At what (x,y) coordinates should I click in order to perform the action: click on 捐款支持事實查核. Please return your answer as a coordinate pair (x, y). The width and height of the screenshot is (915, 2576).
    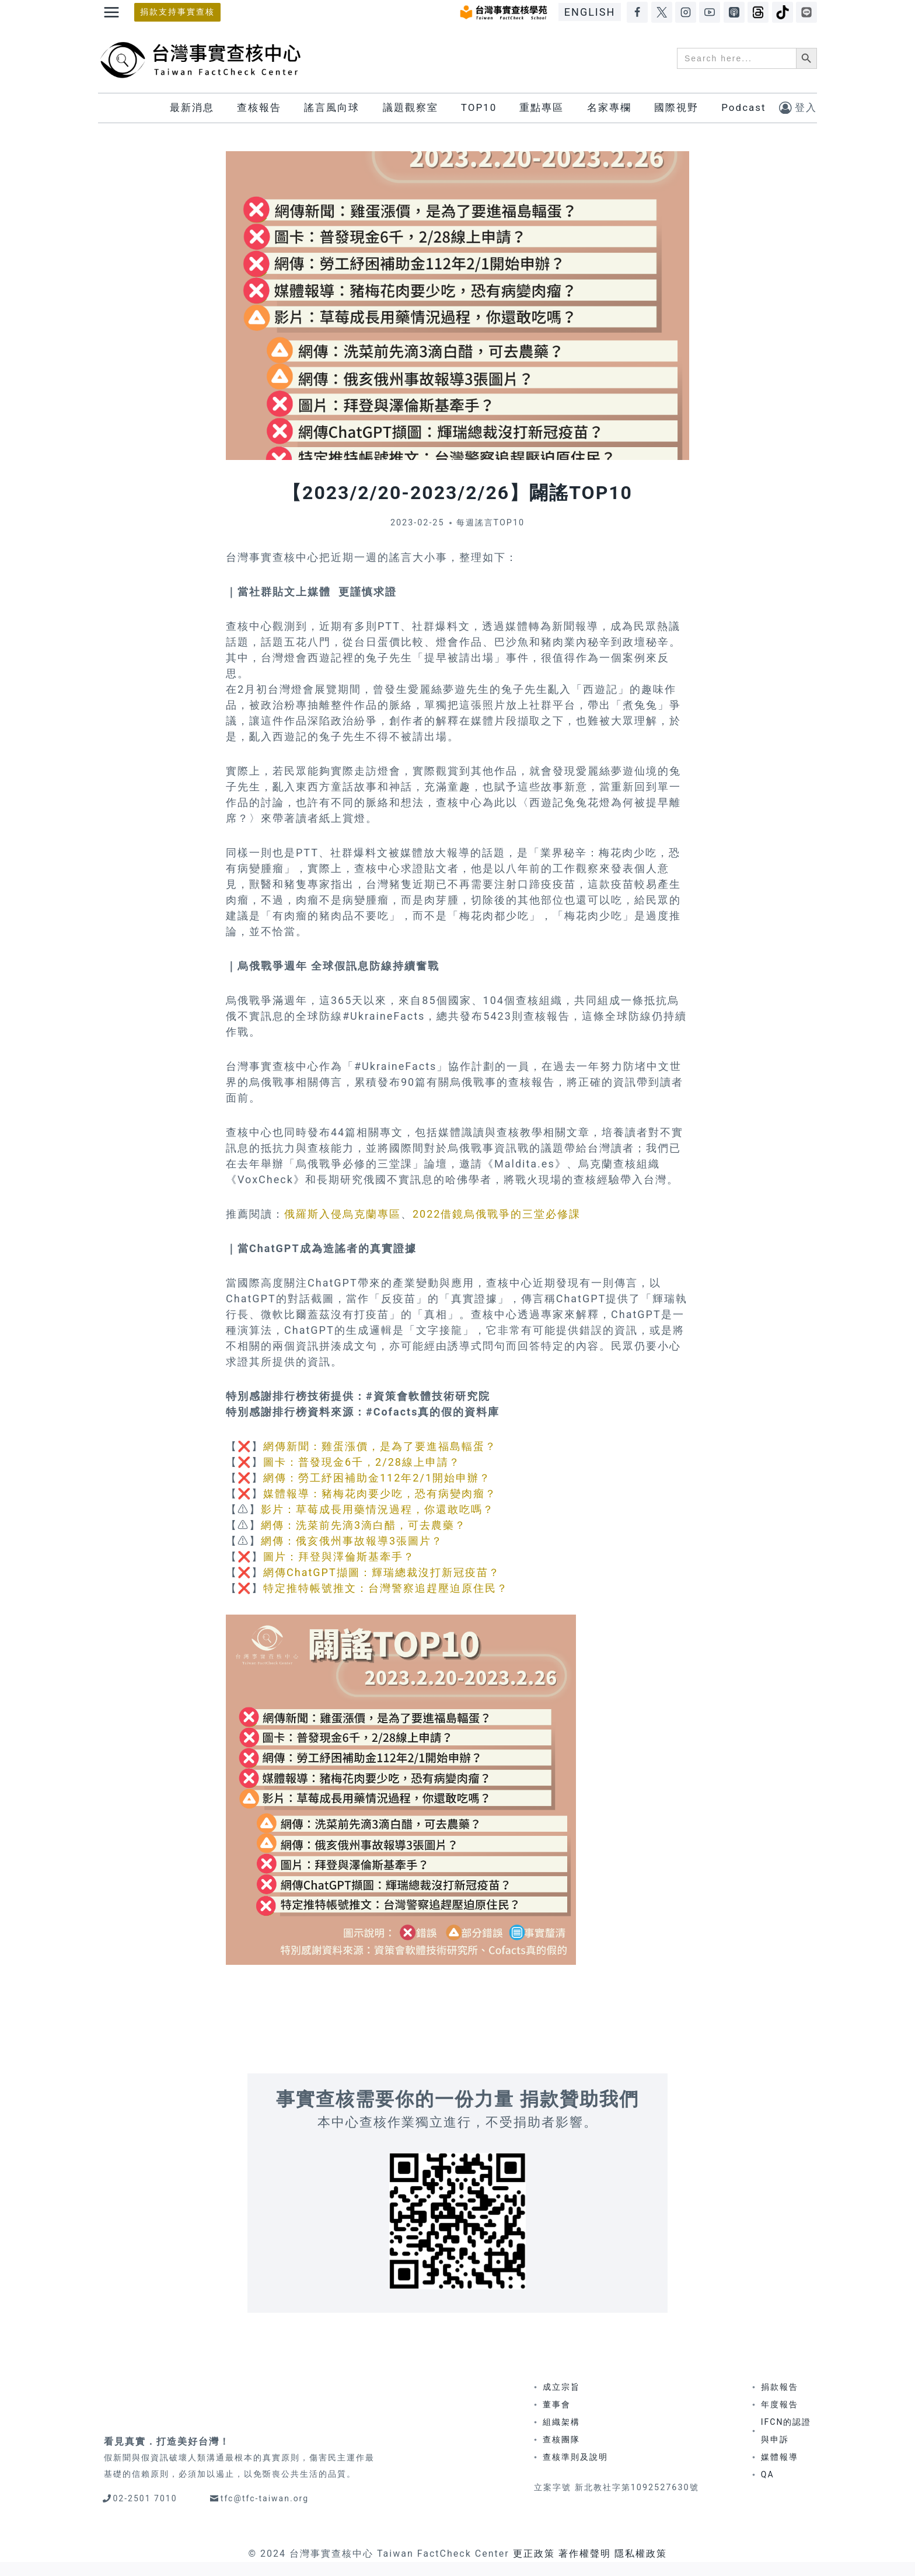
    Looking at the image, I should click on (177, 12).